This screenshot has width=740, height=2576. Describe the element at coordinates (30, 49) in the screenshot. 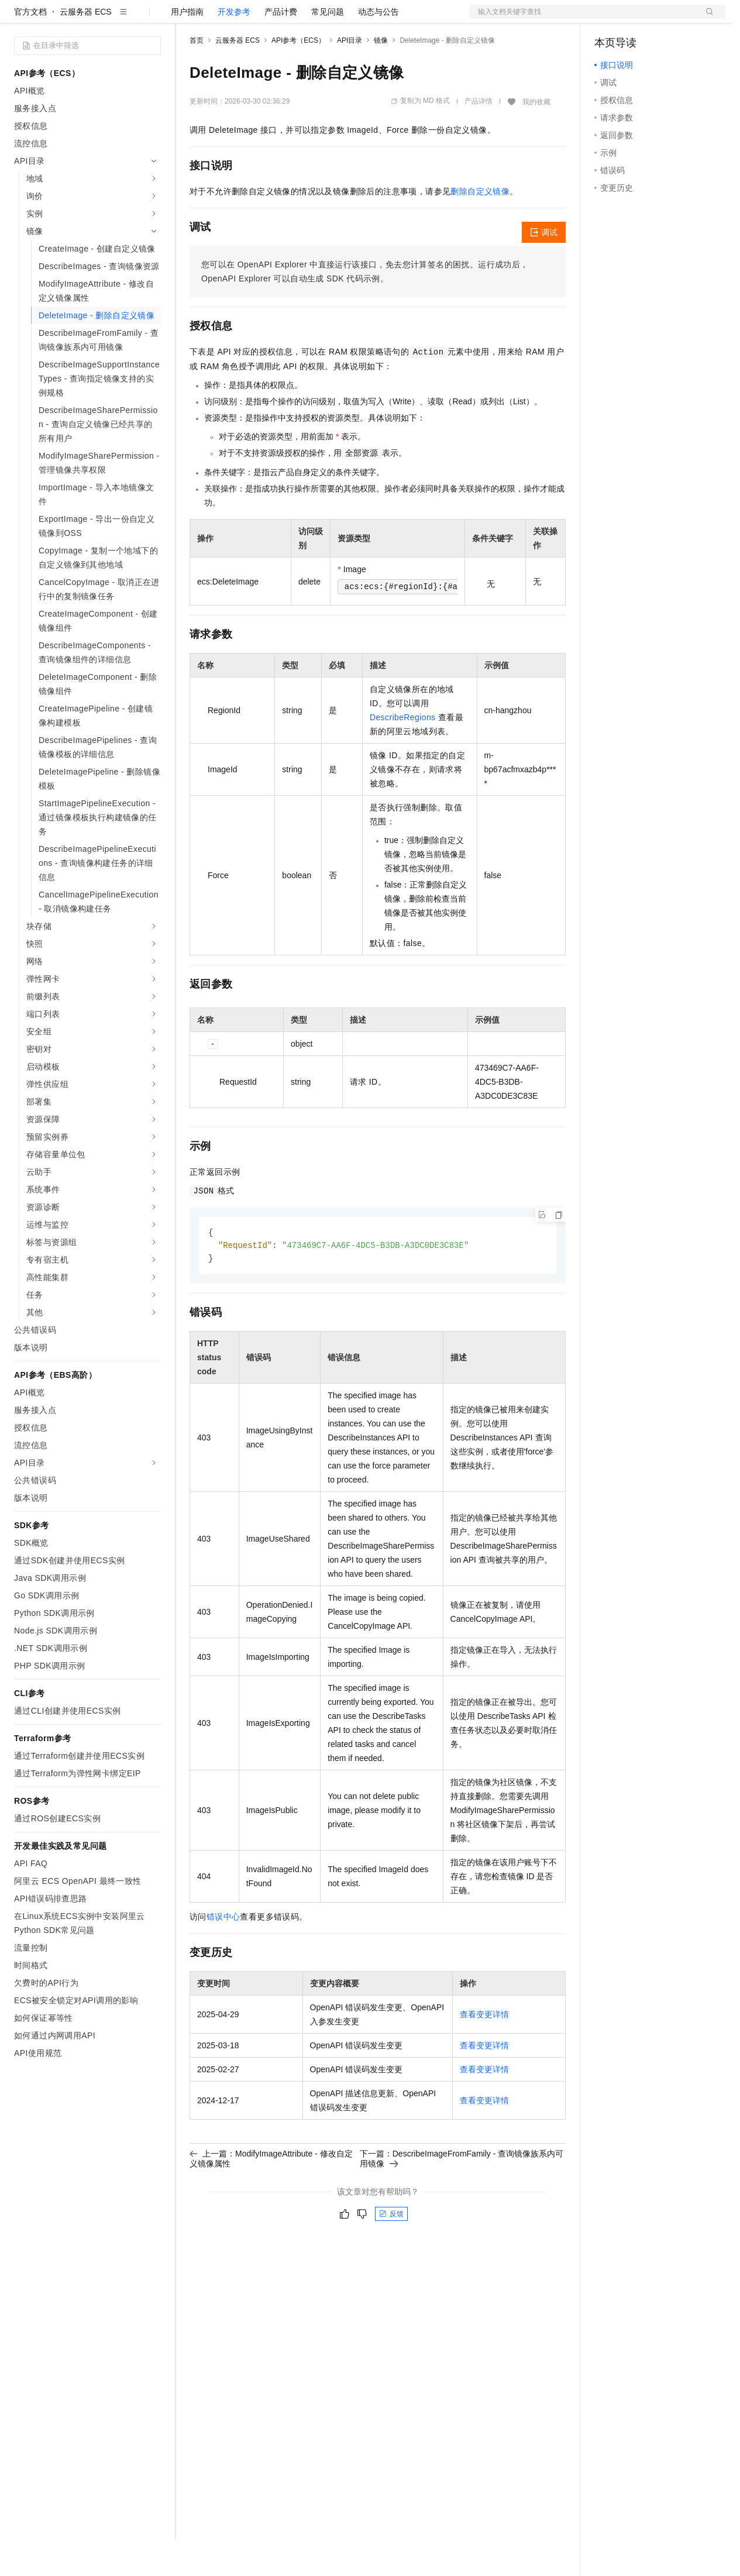

I see `官方文档` at that location.